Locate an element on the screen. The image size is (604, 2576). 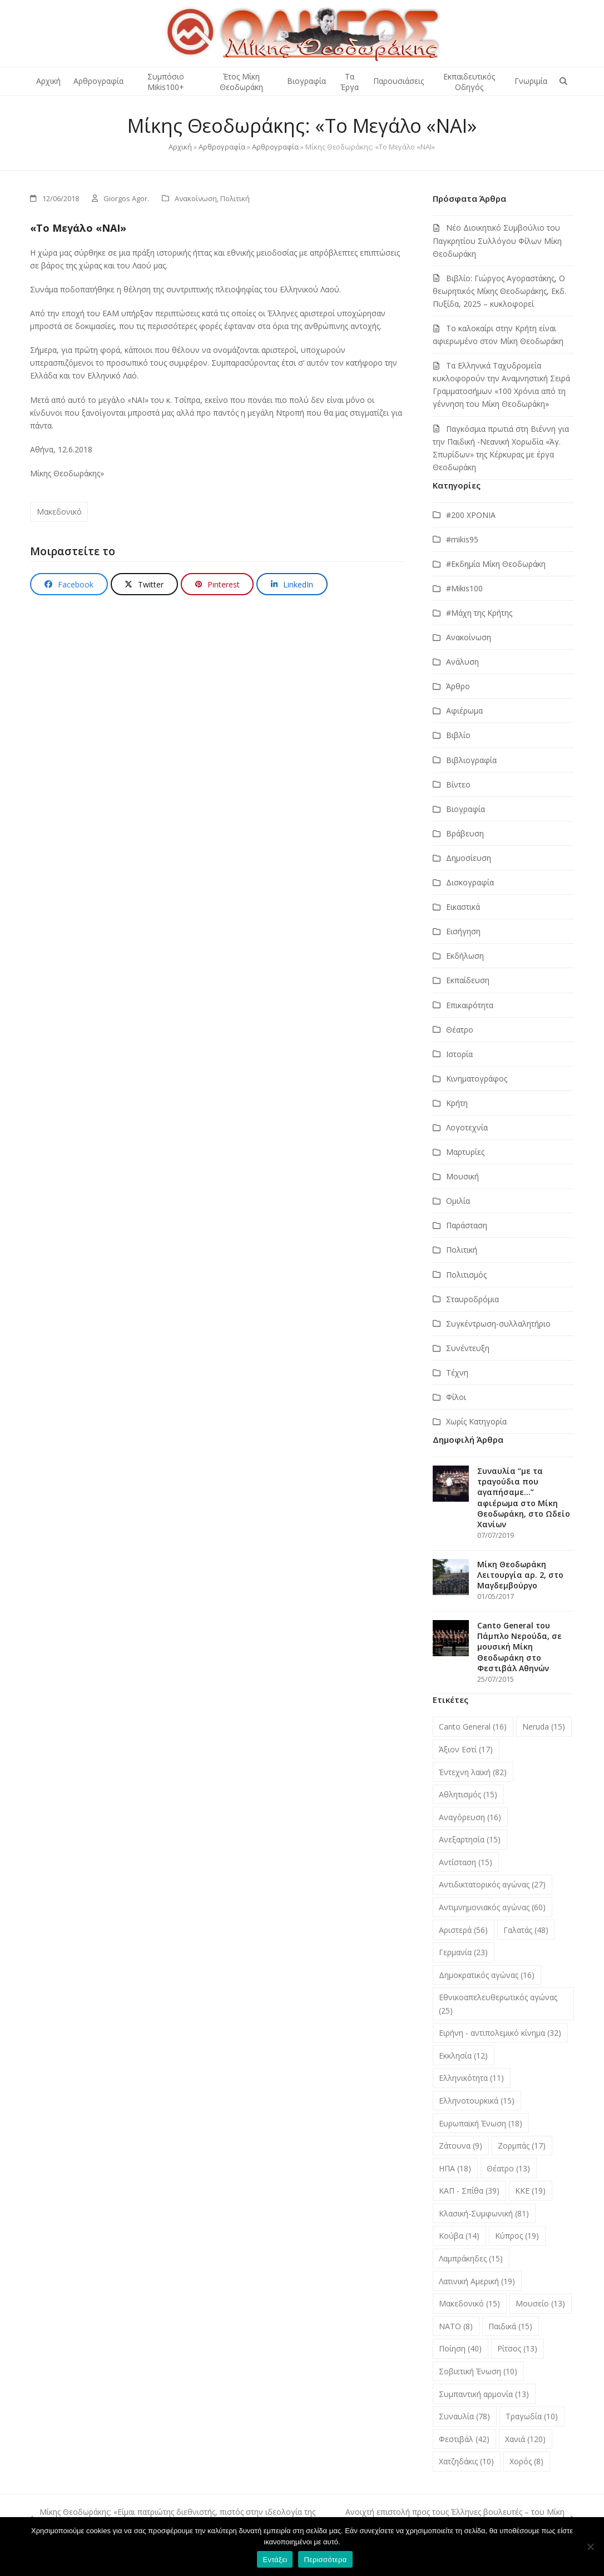
Πολιτική is located at coordinates (235, 198).